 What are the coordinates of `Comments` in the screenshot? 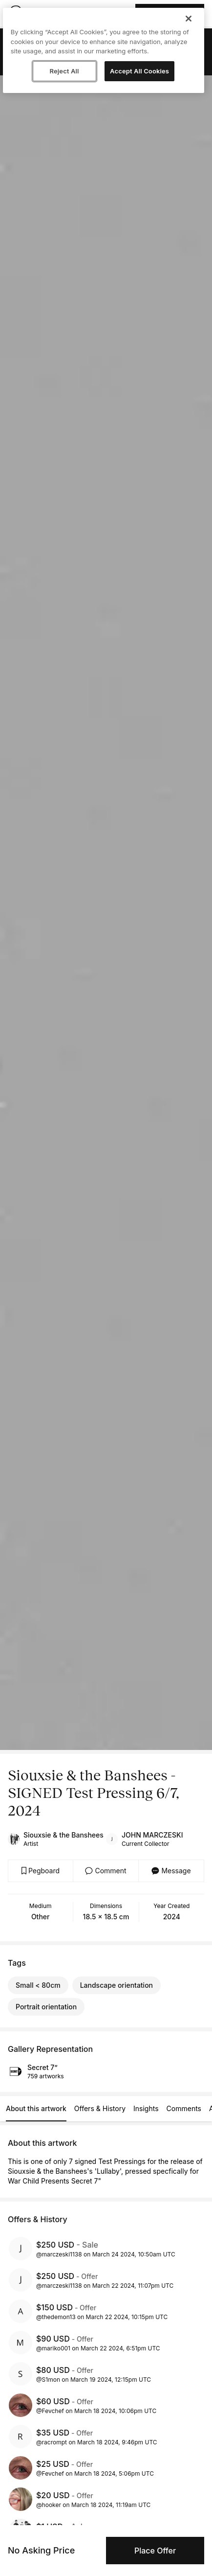 It's located at (184, 2108).